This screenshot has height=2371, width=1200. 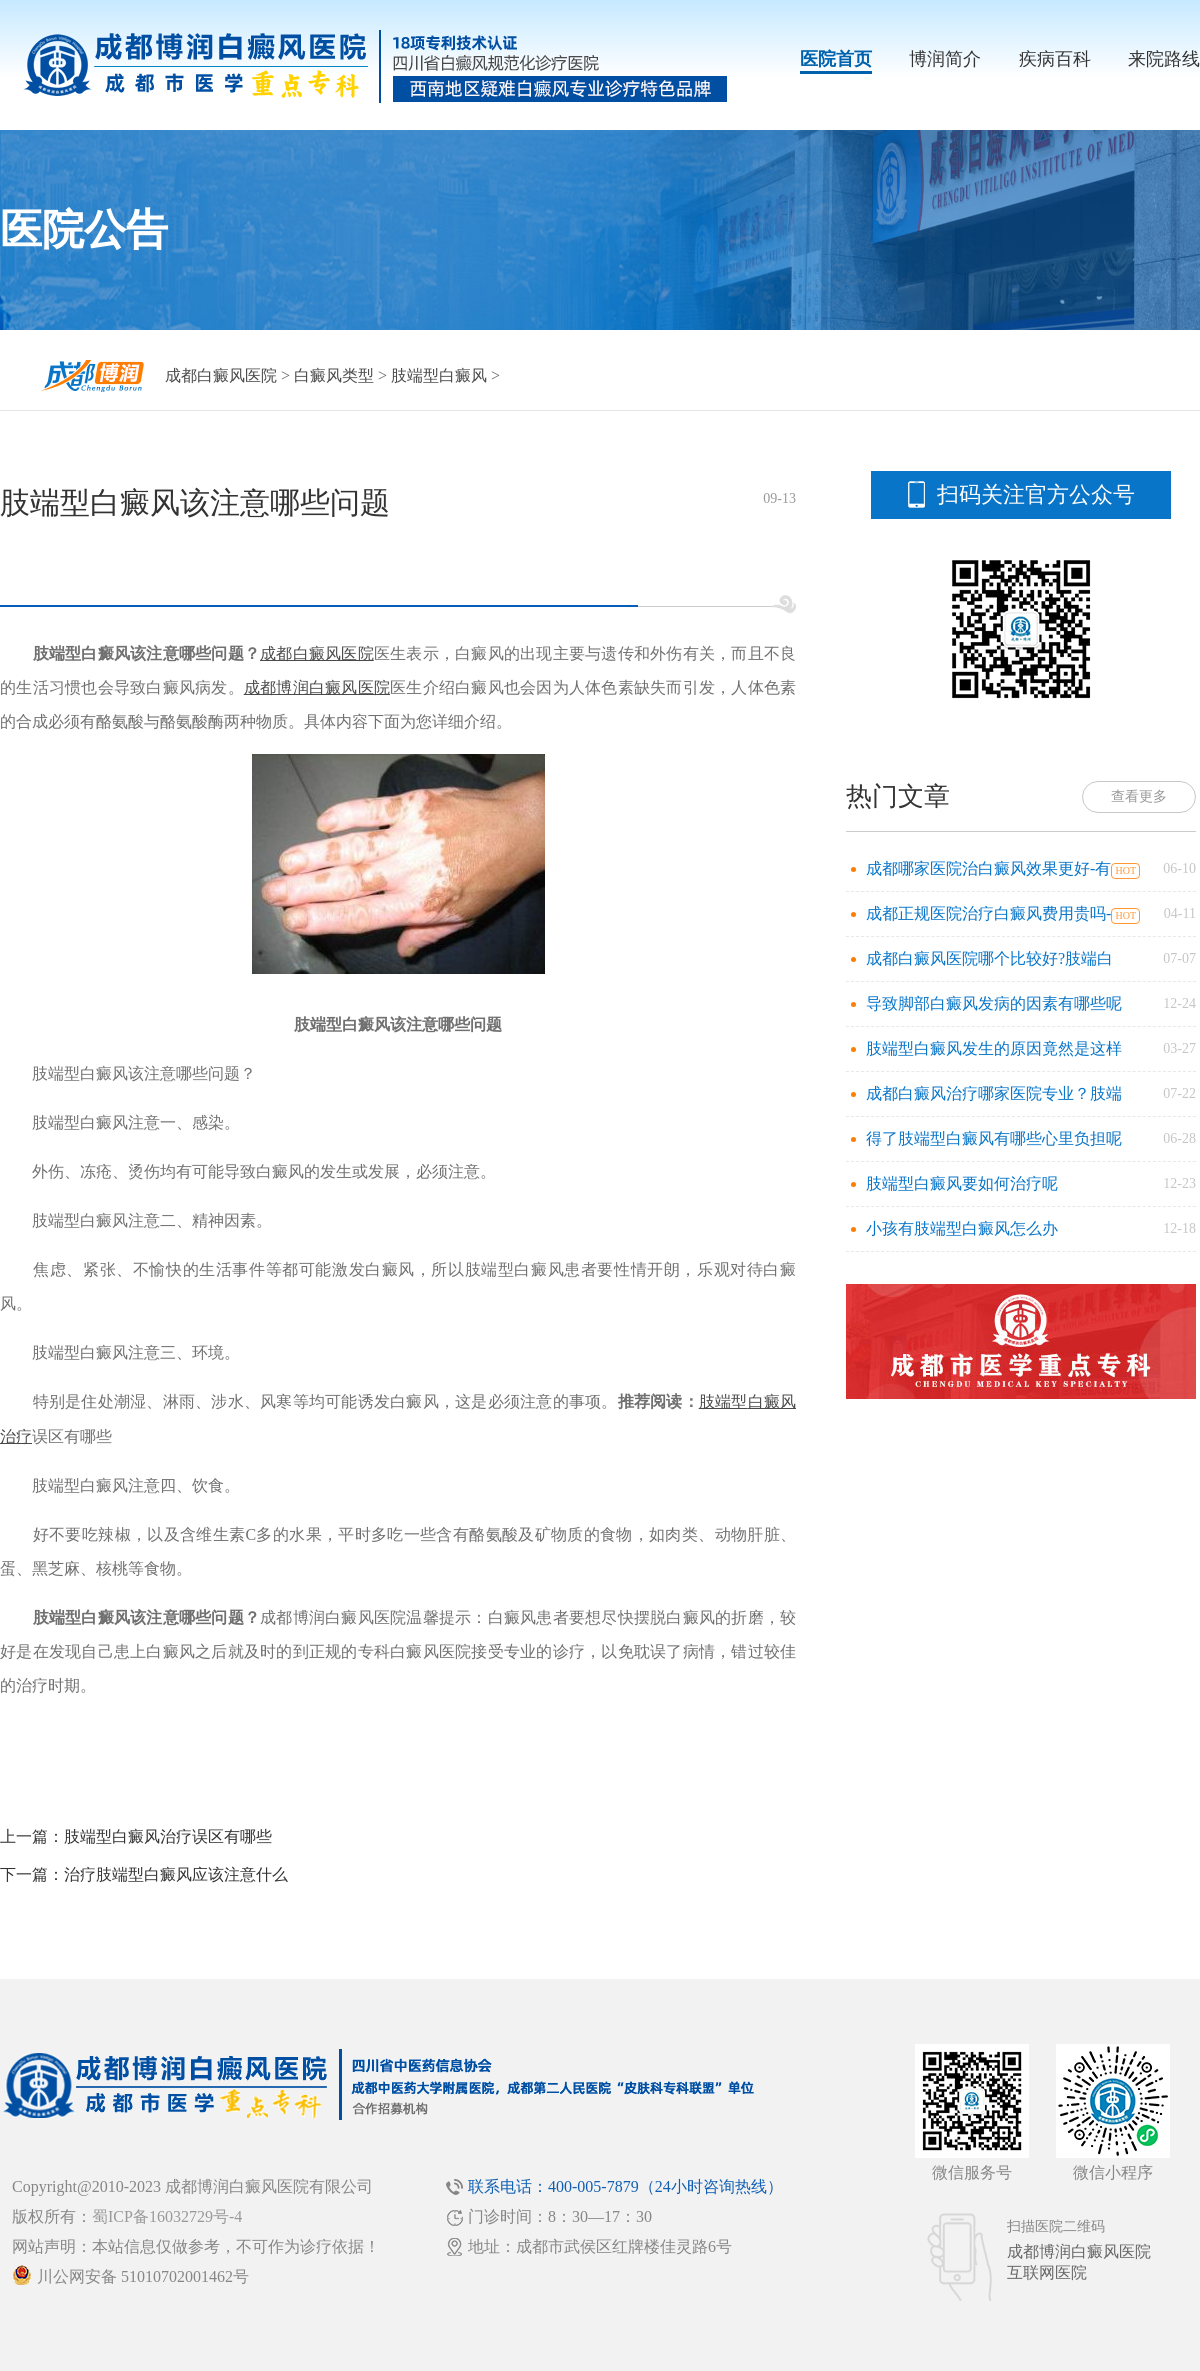 What do you see at coordinates (989, 958) in the screenshot?
I see `成都白癜风医院哪个比较好?肢端白` at bounding box center [989, 958].